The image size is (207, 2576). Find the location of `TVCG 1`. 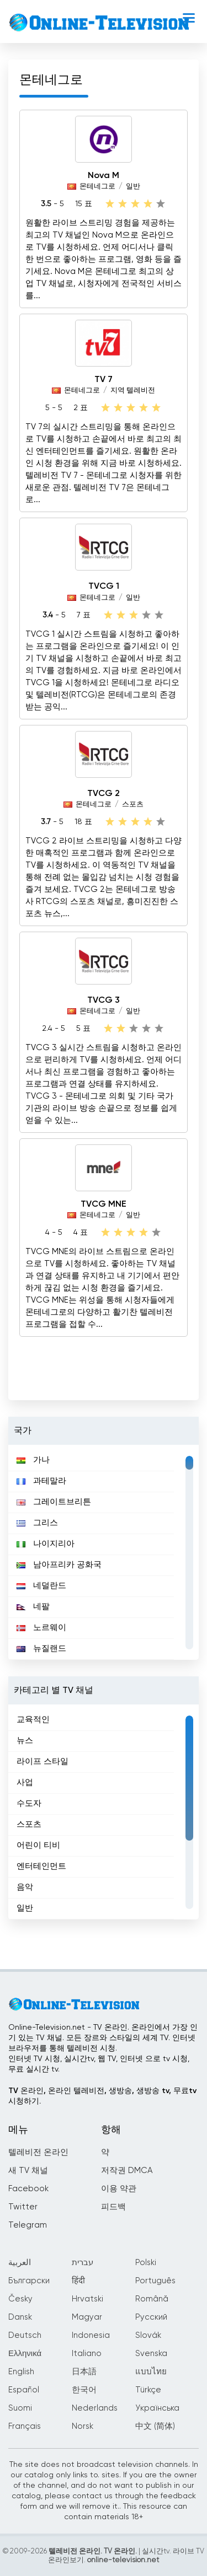

TVCG 1 is located at coordinates (103, 587).